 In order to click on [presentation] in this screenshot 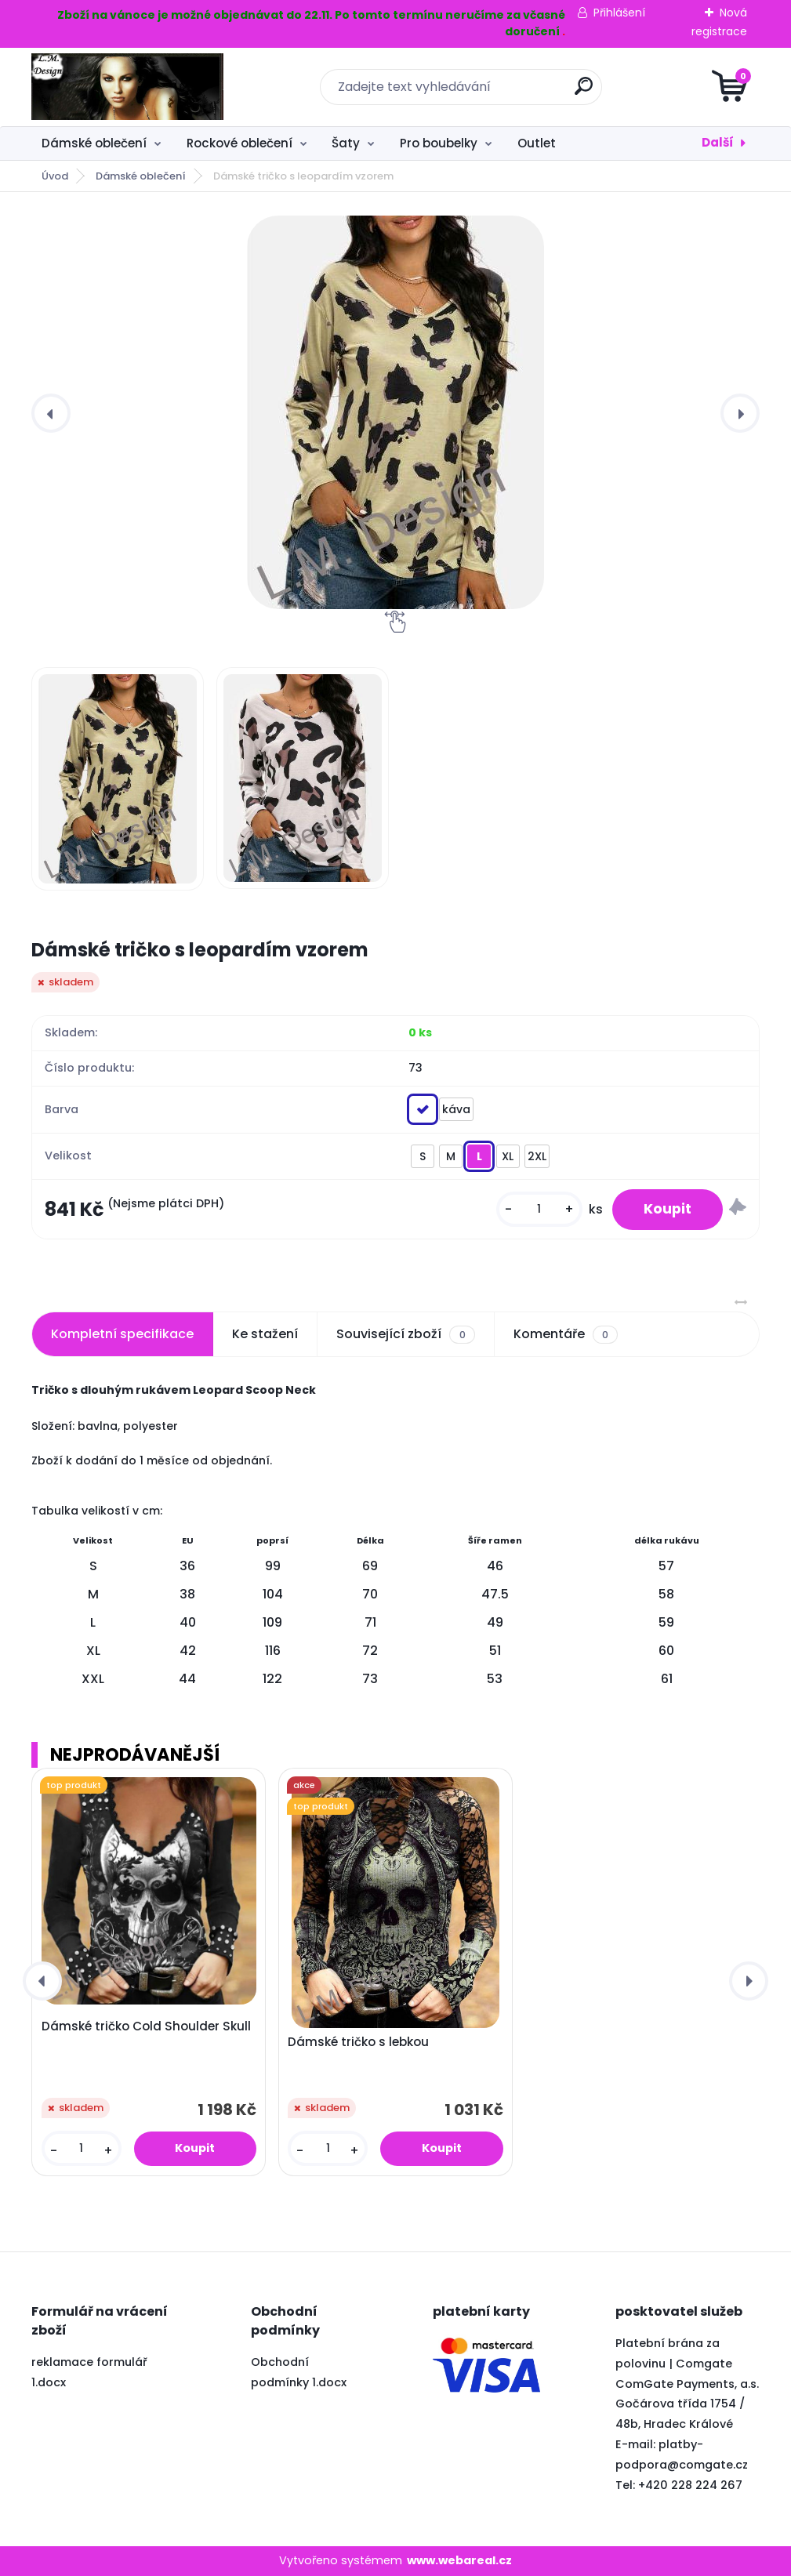, I will do `click(51, 413)`.